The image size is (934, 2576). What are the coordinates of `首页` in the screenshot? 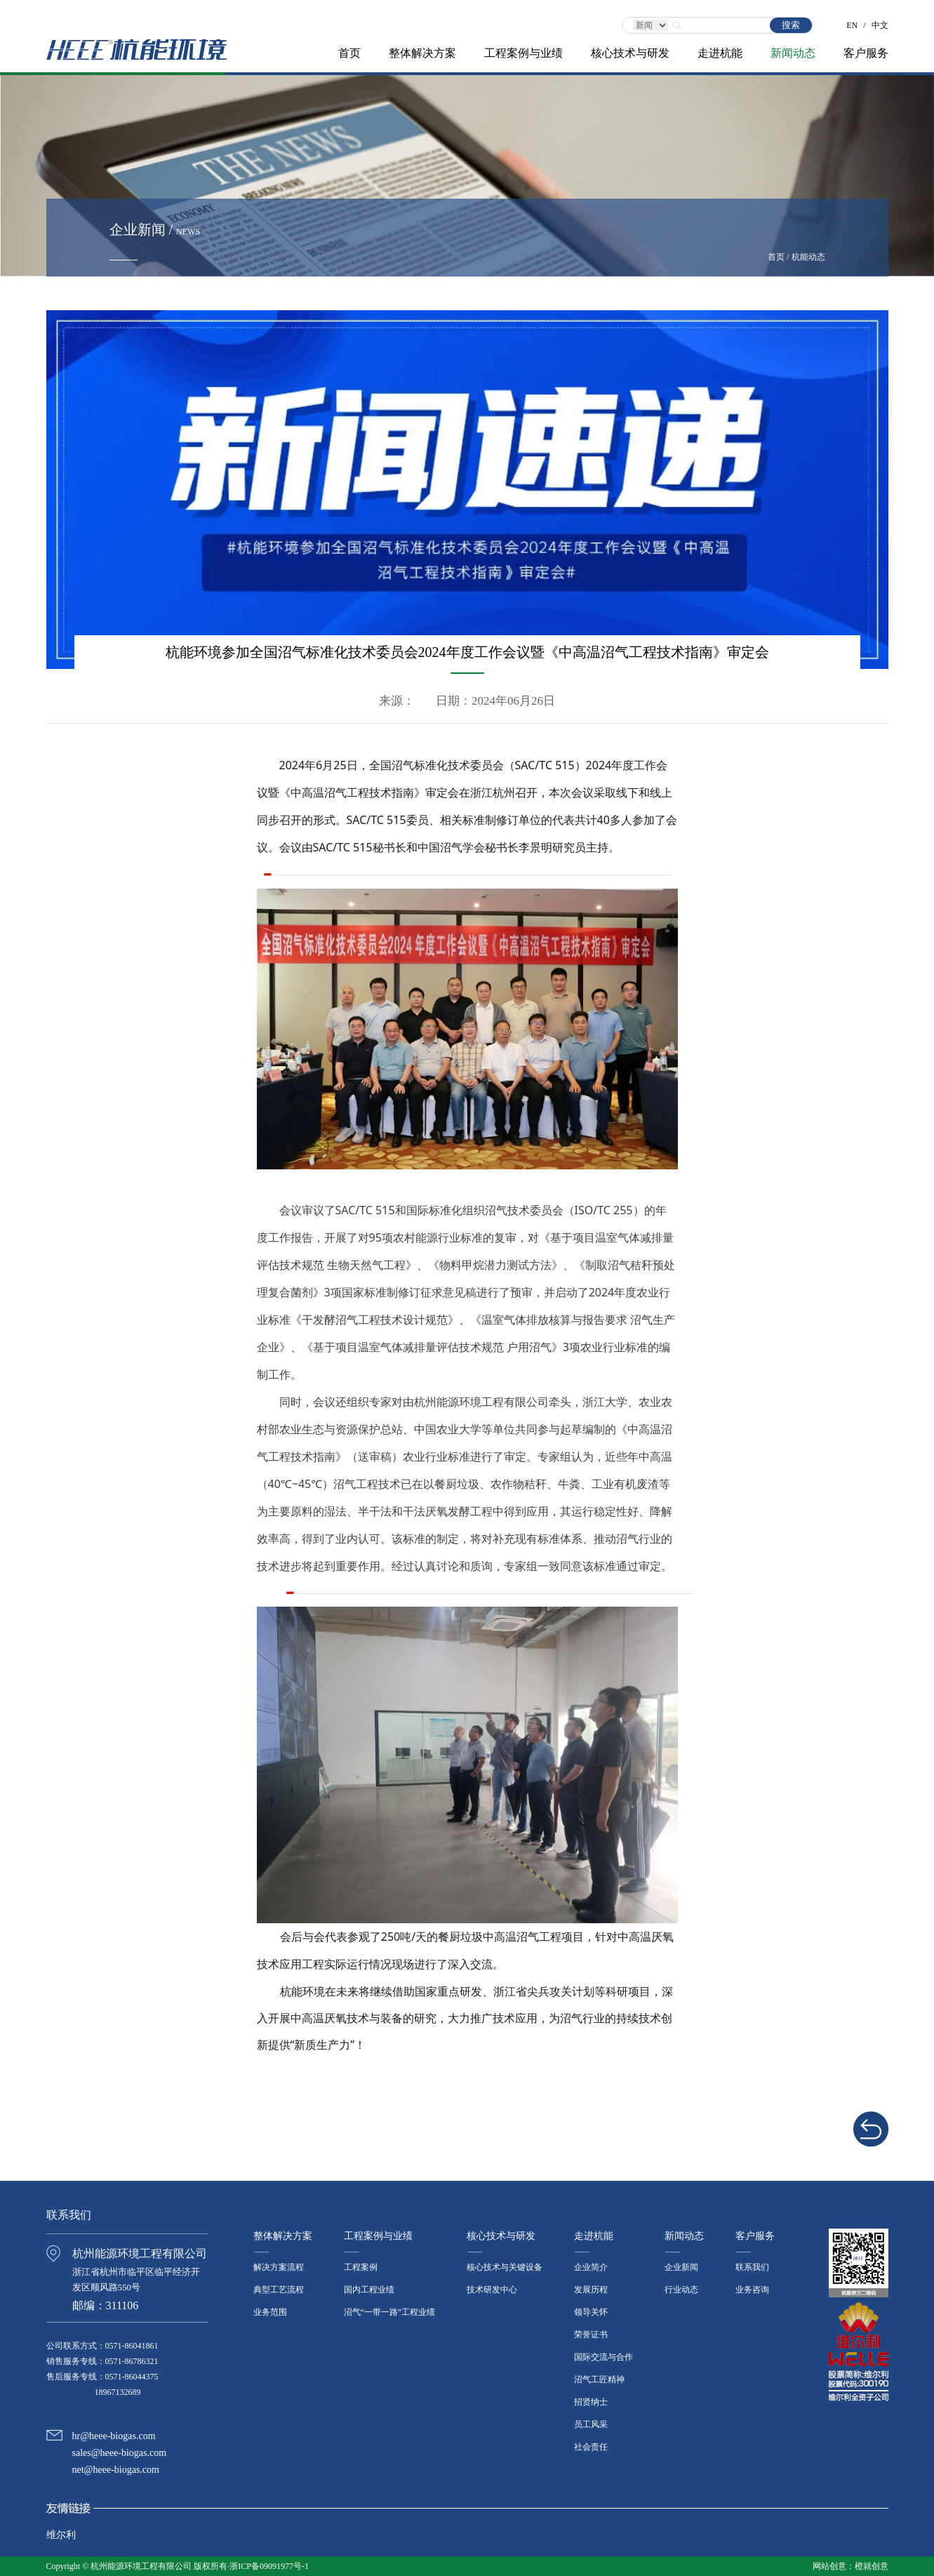 It's located at (349, 53).